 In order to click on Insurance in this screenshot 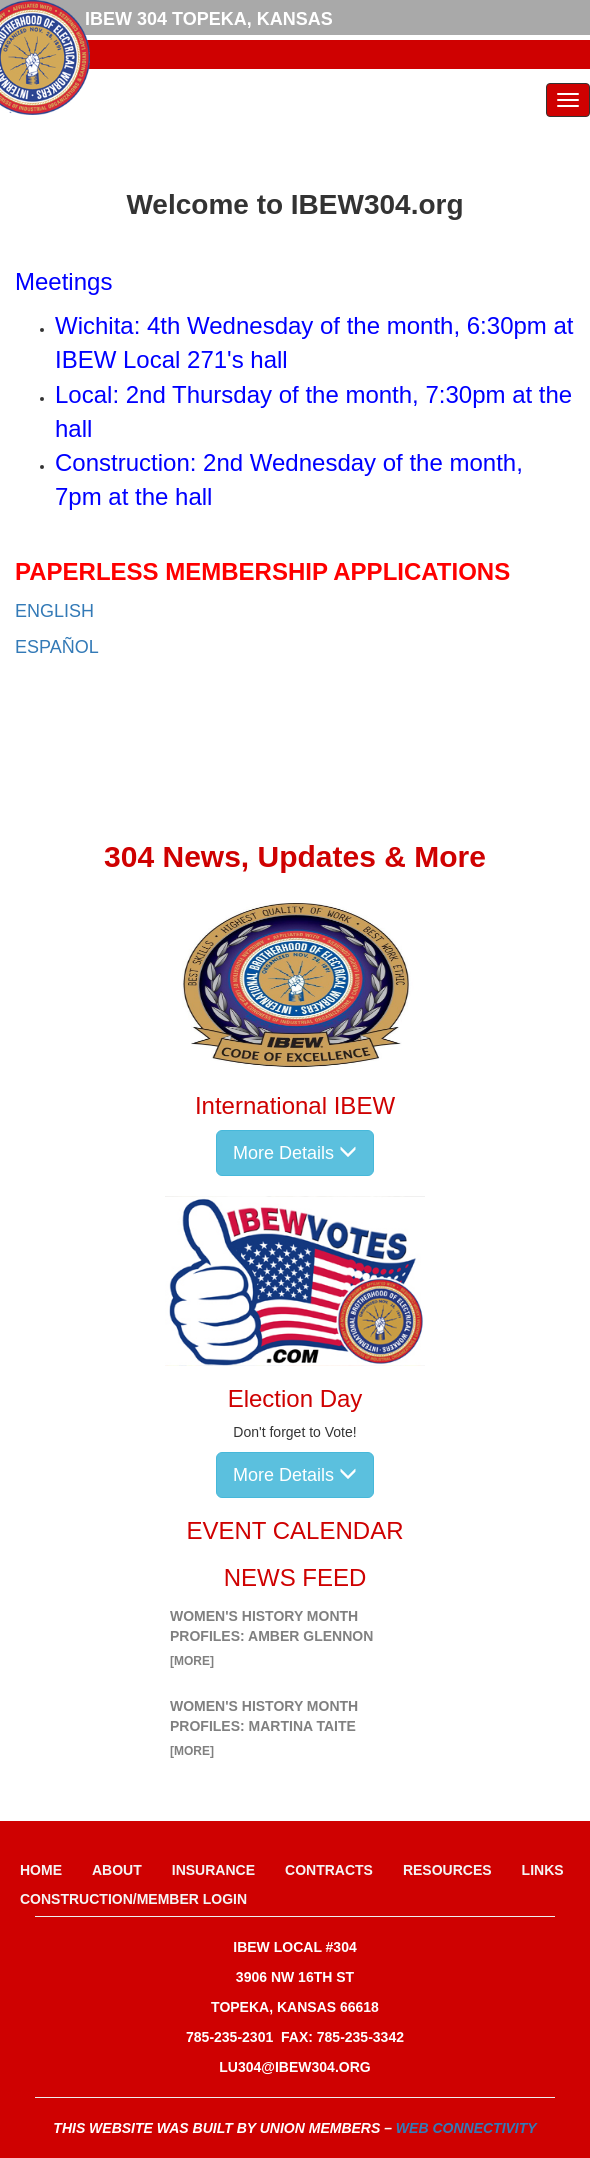, I will do `click(213, 1870)`.